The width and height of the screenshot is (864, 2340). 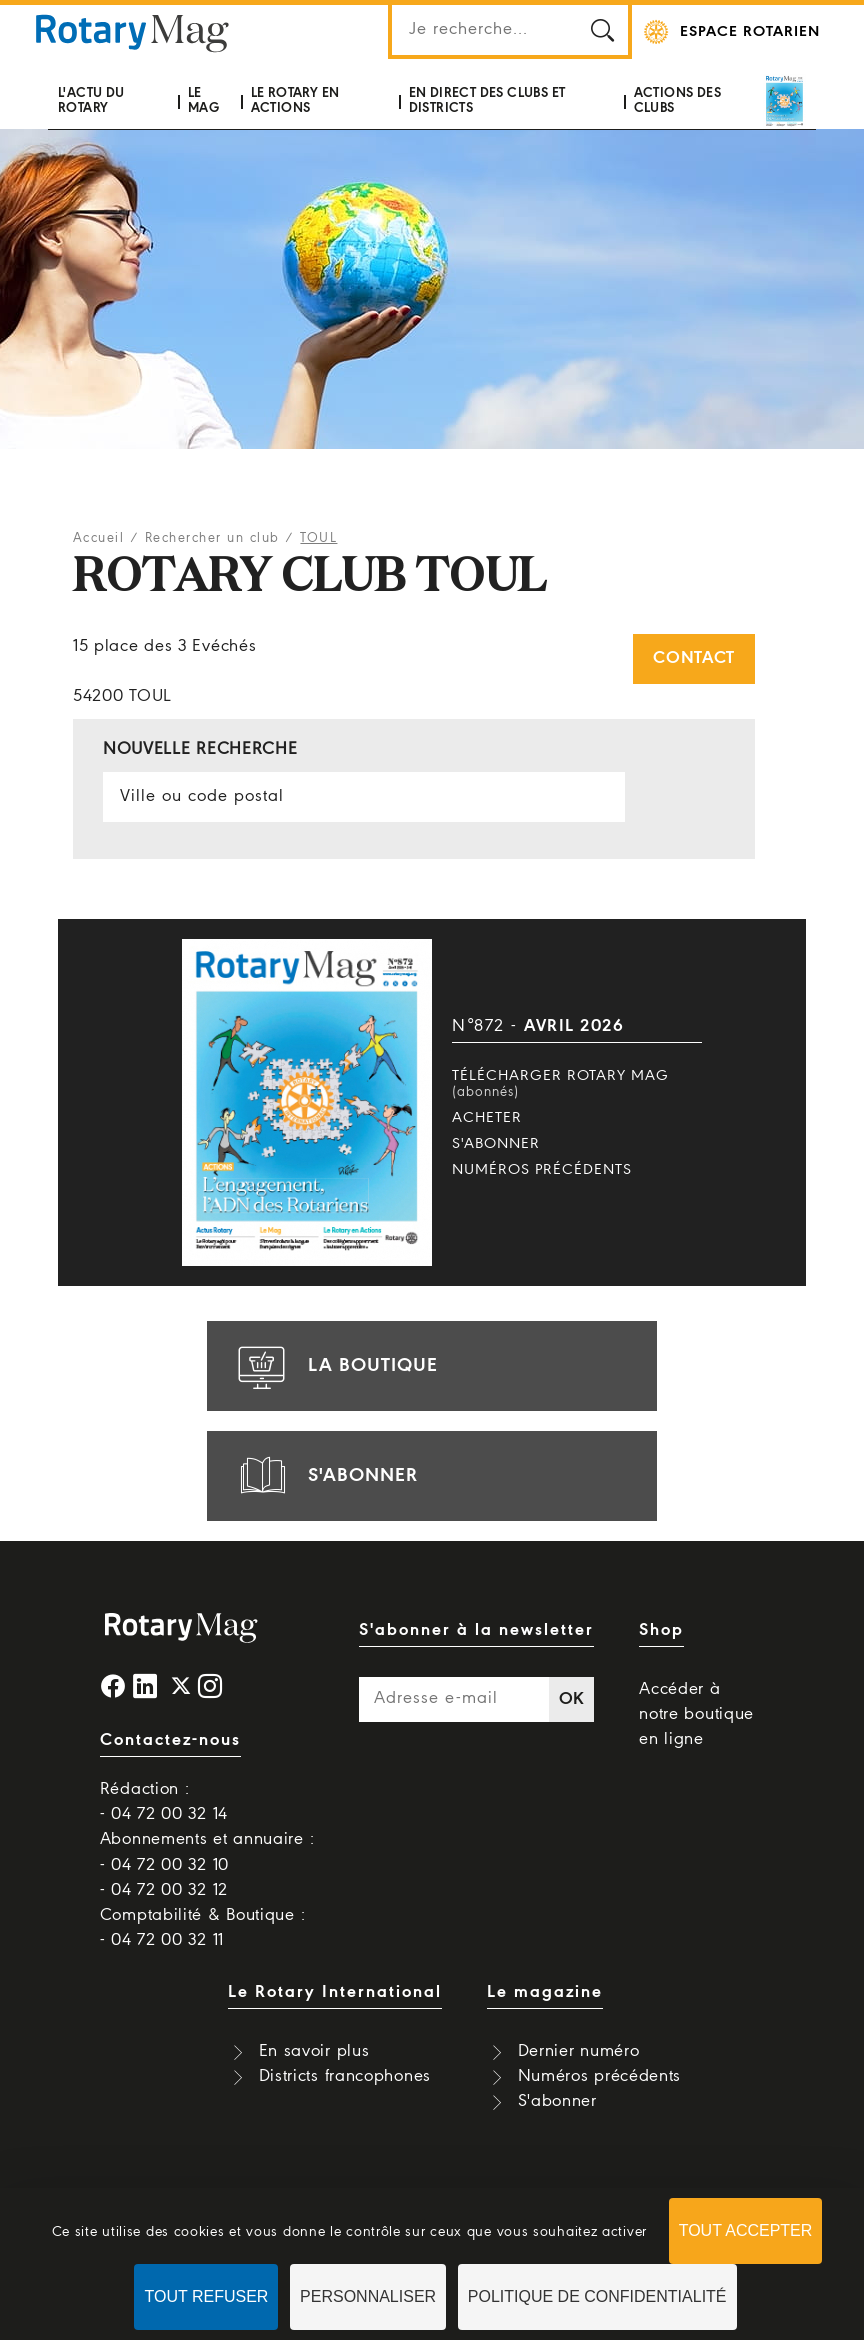 What do you see at coordinates (99, 538) in the screenshot?
I see `Accueil` at bounding box center [99, 538].